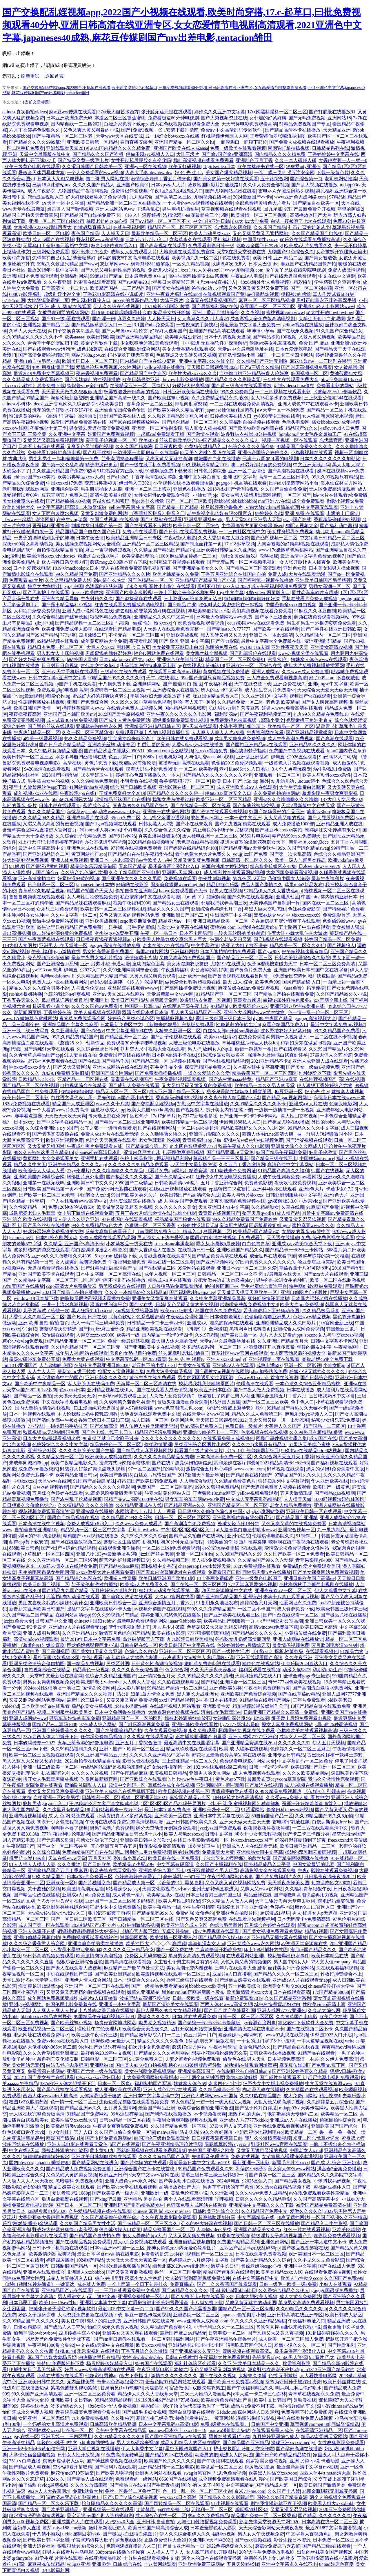 The height and width of the screenshot is (2576, 371). What do you see at coordinates (339, 2126) in the screenshot?
I see `亚洲欧美国产国产综合一区` at bounding box center [339, 2126].